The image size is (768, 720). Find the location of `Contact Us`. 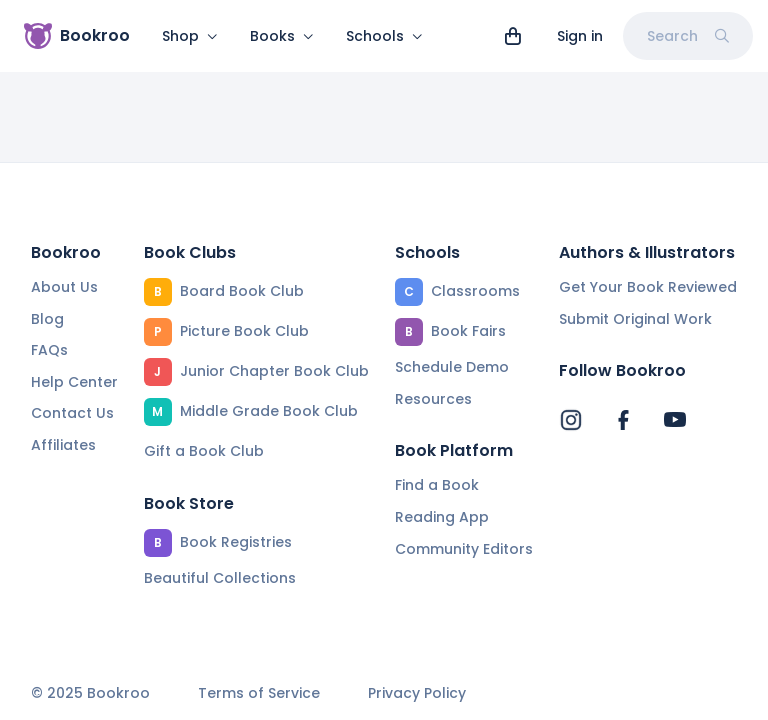

Contact Us is located at coordinates (72, 413).